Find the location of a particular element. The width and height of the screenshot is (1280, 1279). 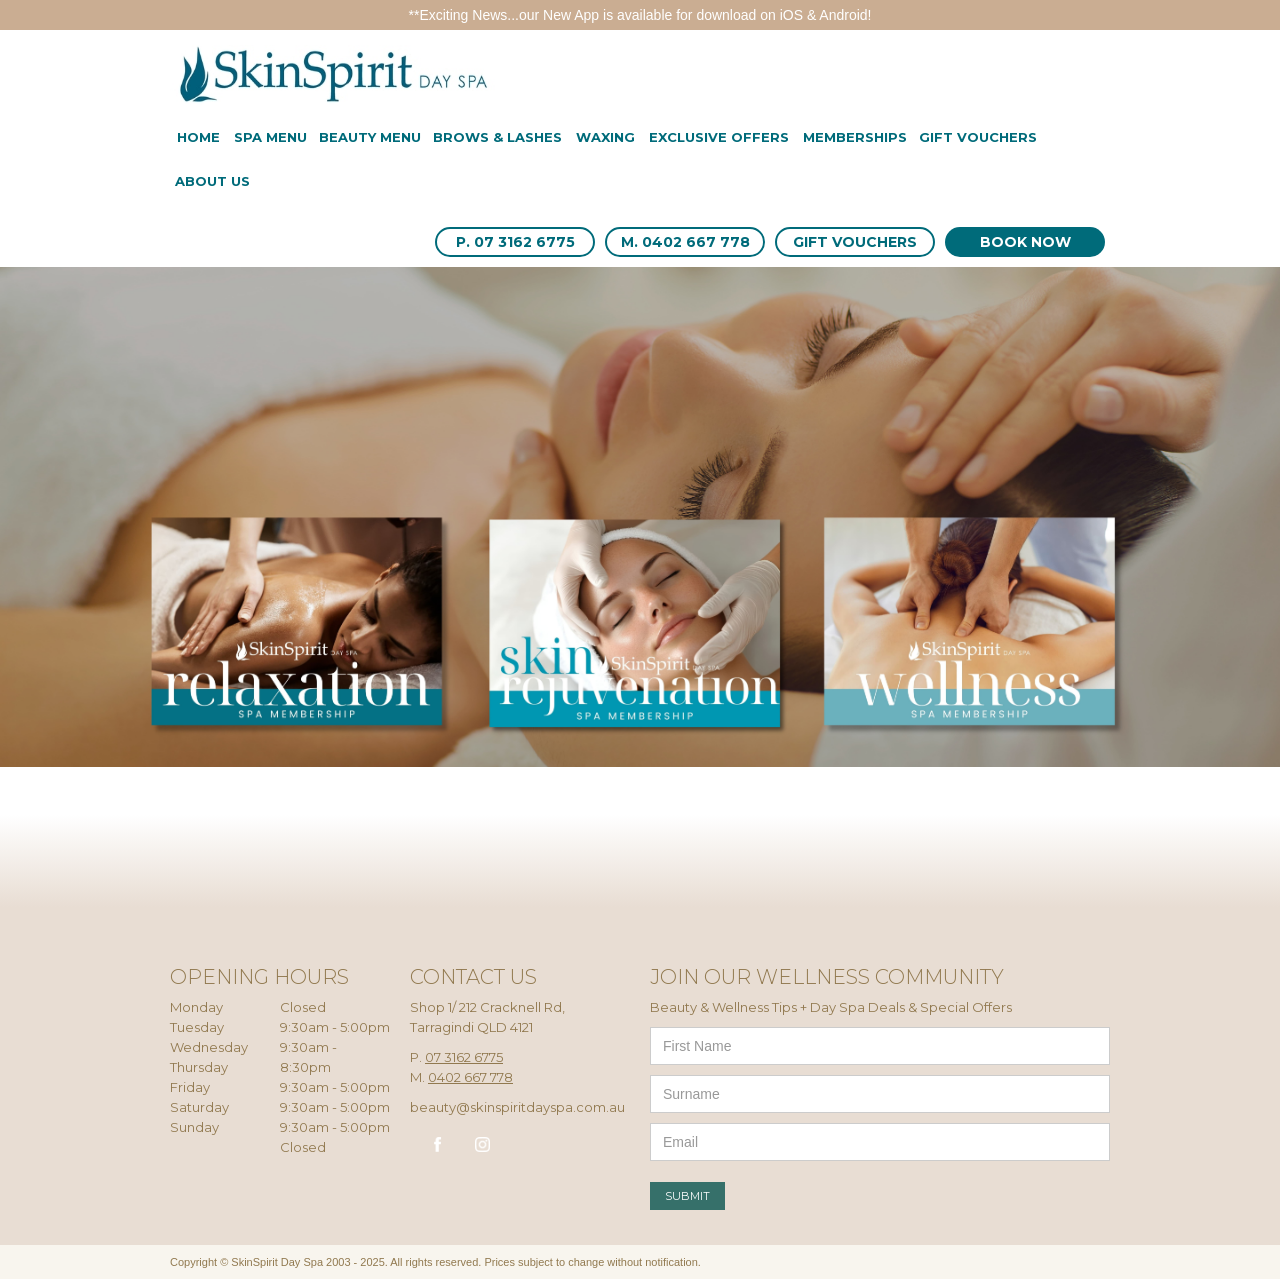

0402 667 778 is located at coordinates (470, 1077).